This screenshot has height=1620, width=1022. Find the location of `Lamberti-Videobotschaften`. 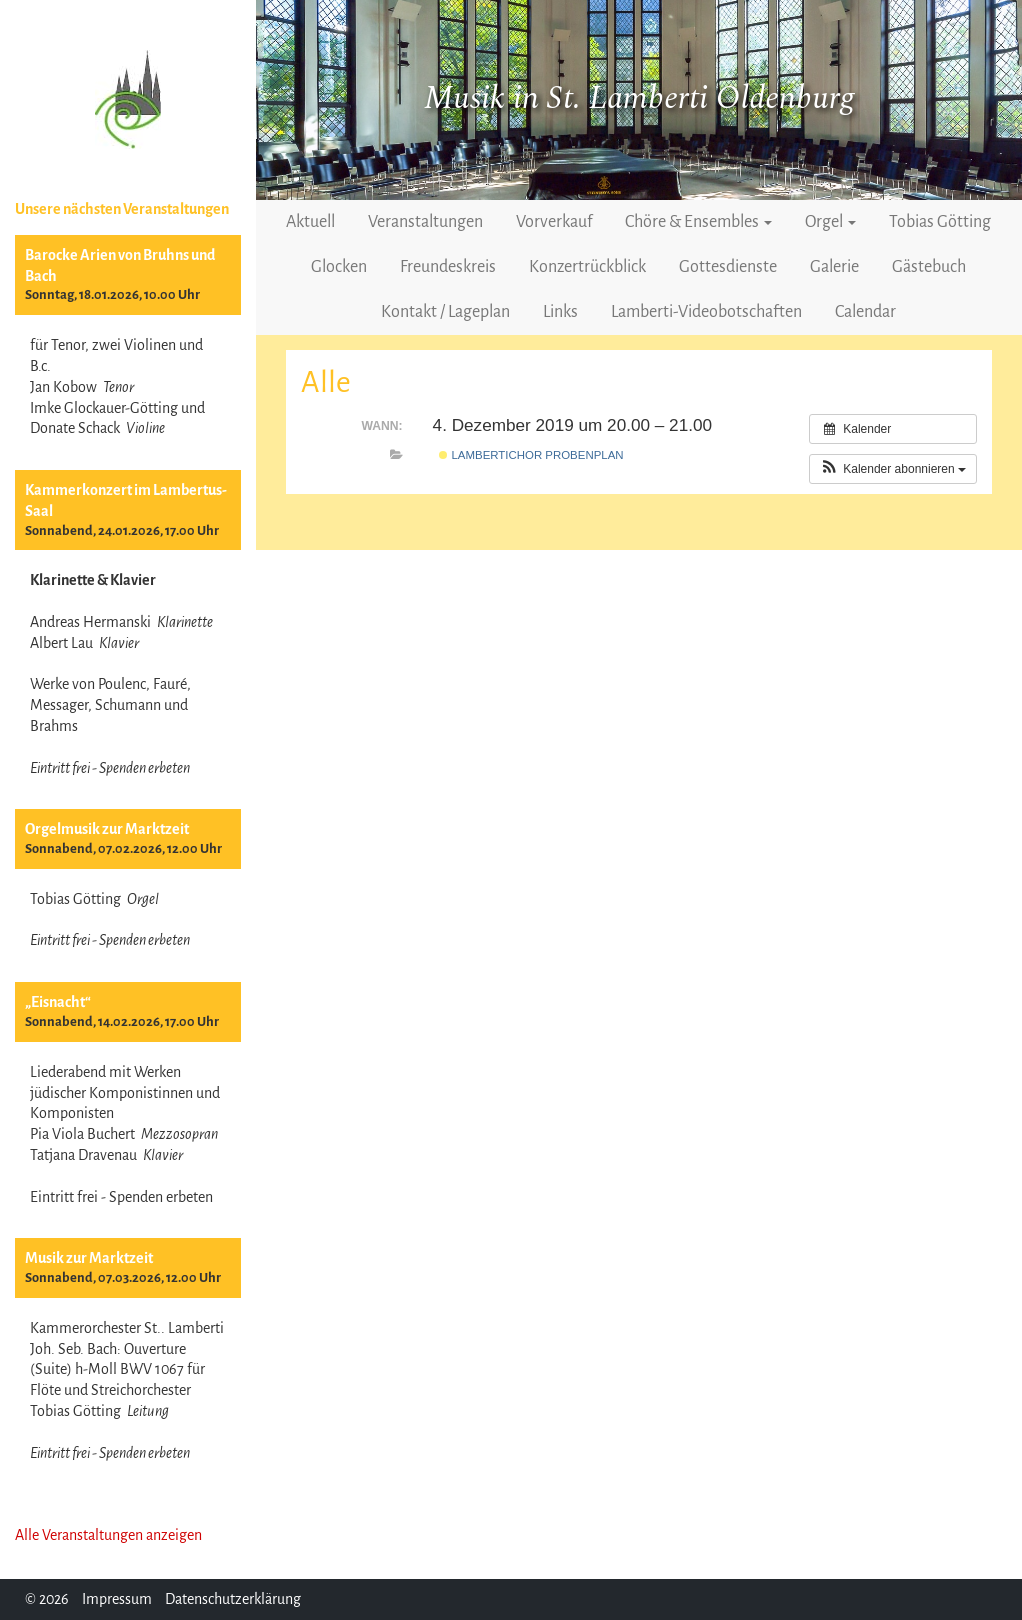

Lamberti-Videobotschaften is located at coordinates (706, 312).